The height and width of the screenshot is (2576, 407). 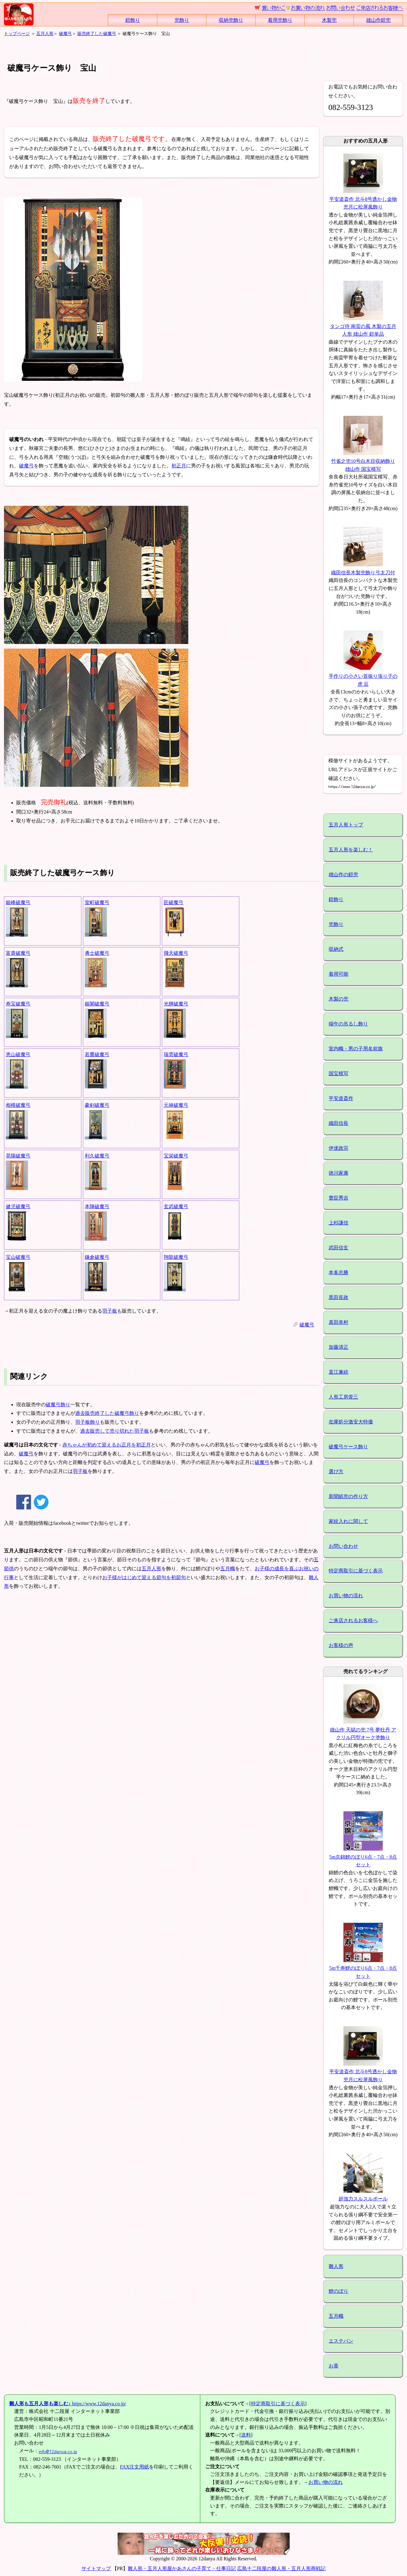 I want to click on 端午の吊るし飾り, so click(x=348, y=1023).